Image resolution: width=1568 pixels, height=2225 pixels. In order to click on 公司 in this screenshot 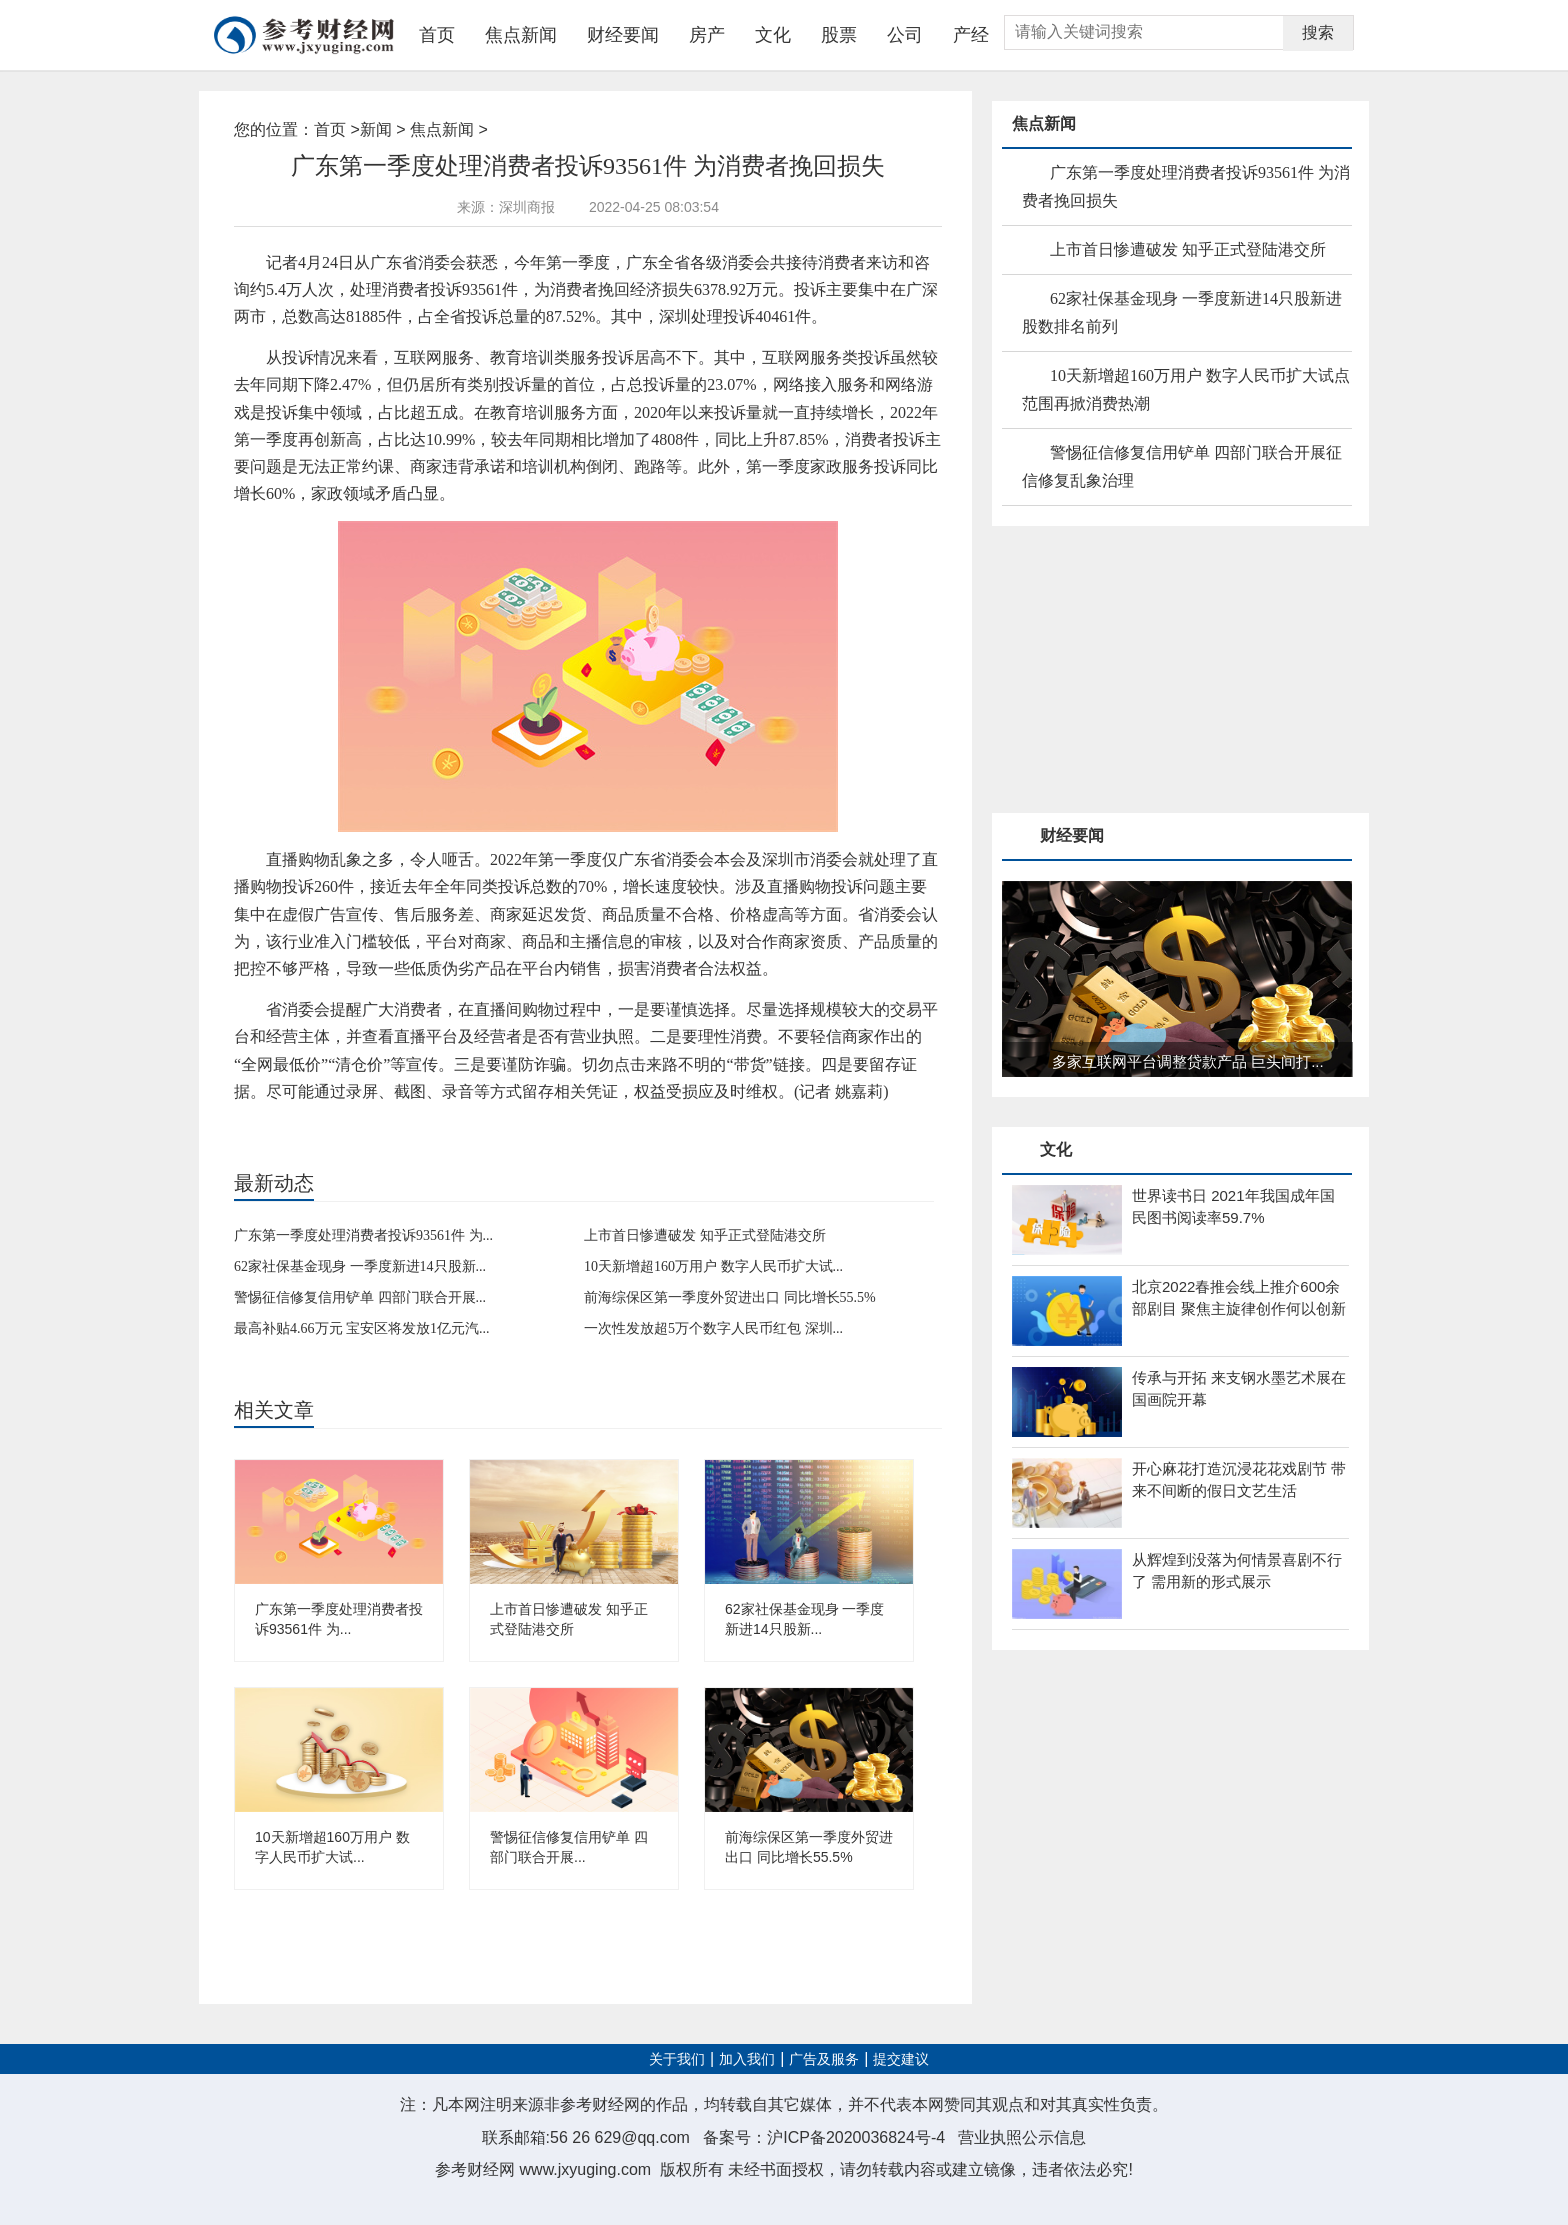, I will do `click(905, 35)`.